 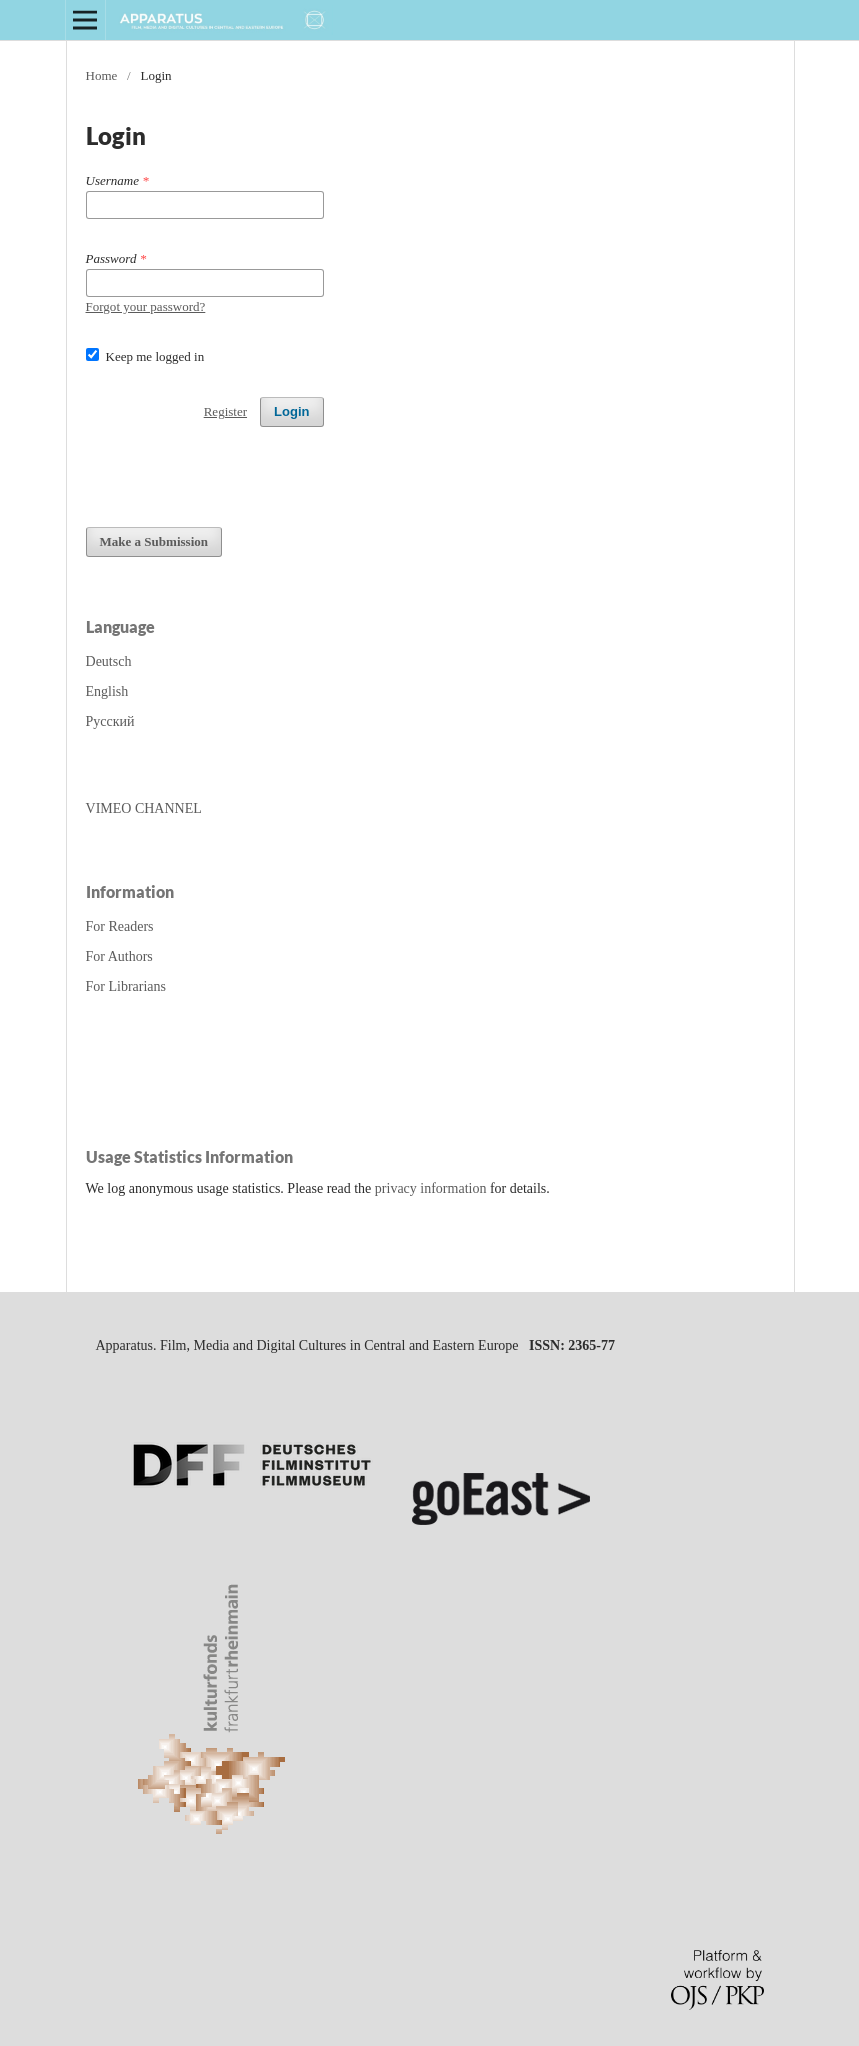 What do you see at coordinates (102, 75) in the screenshot?
I see `Home` at bounding box center [102, 75].